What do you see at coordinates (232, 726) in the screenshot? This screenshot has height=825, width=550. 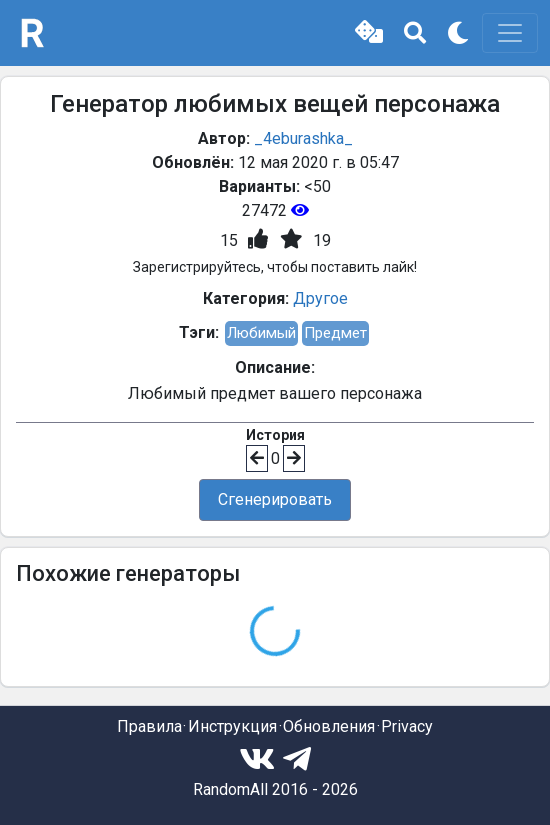 I see `Инструкция` at bounding box center [232, 726].